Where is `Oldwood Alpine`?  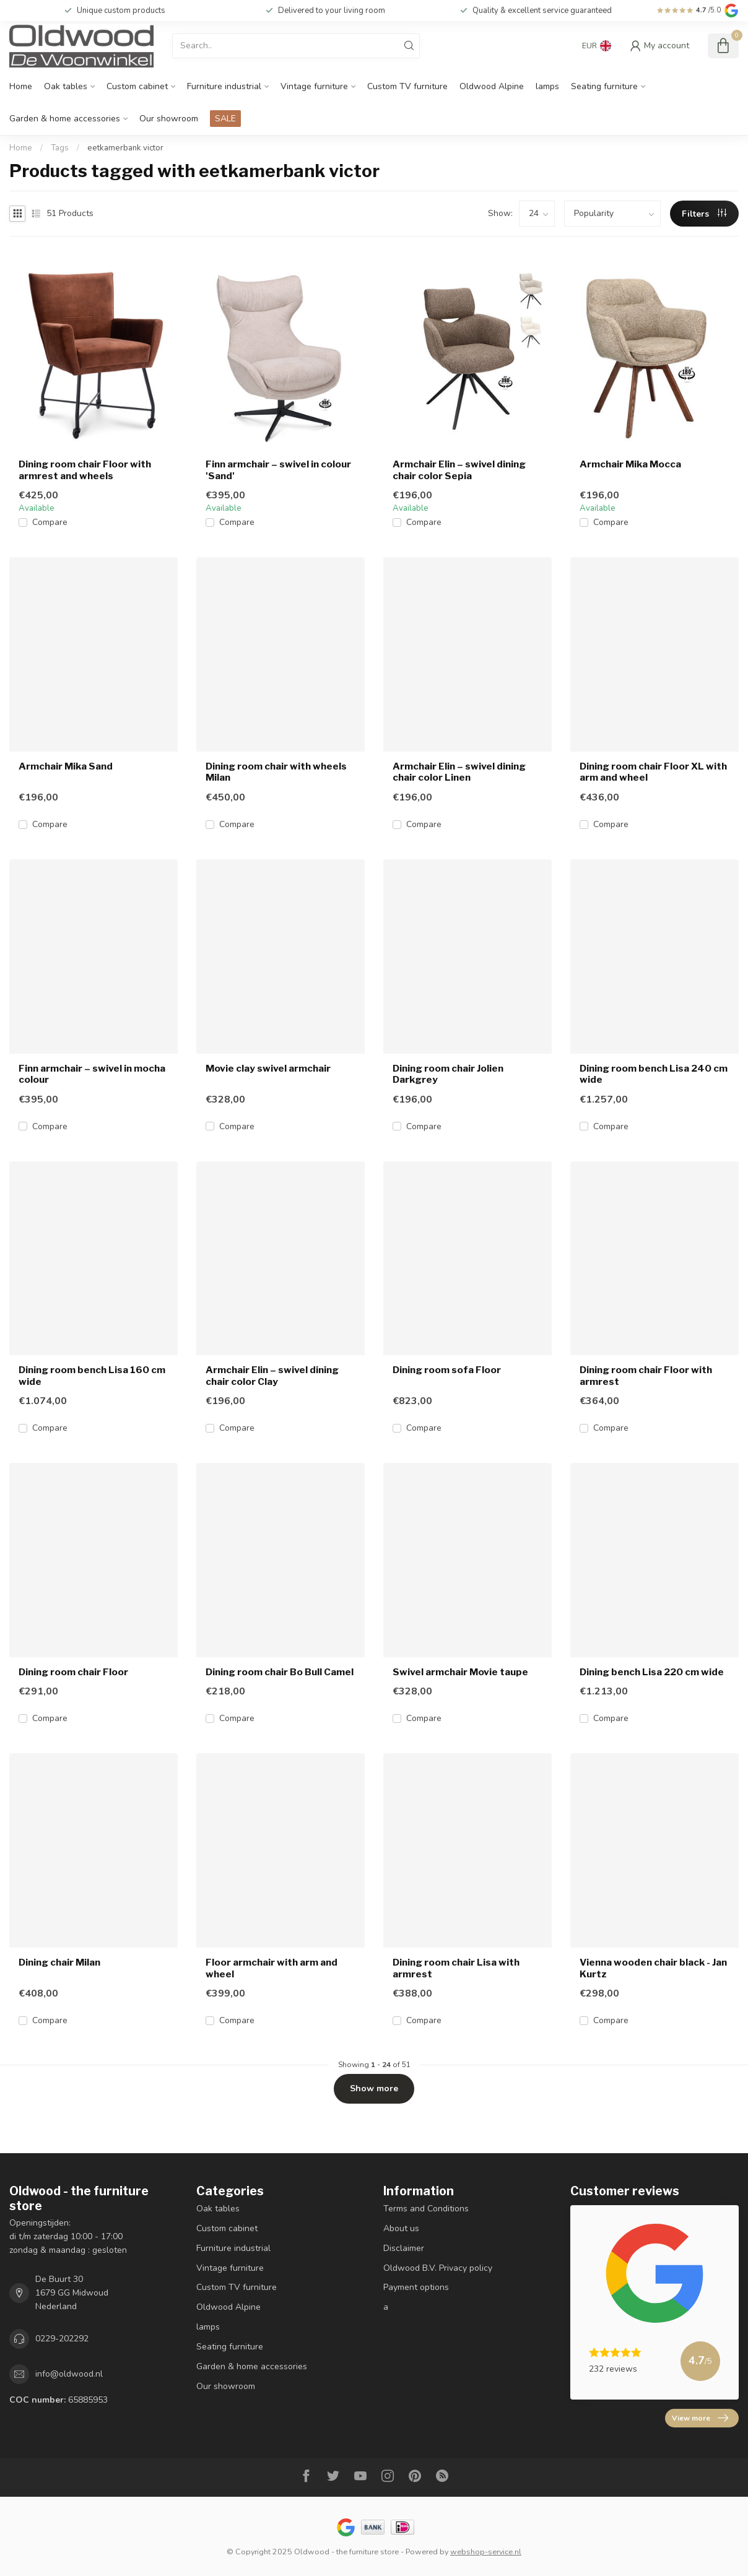
Oldwood Alpine is located at coordinates (491, 86).